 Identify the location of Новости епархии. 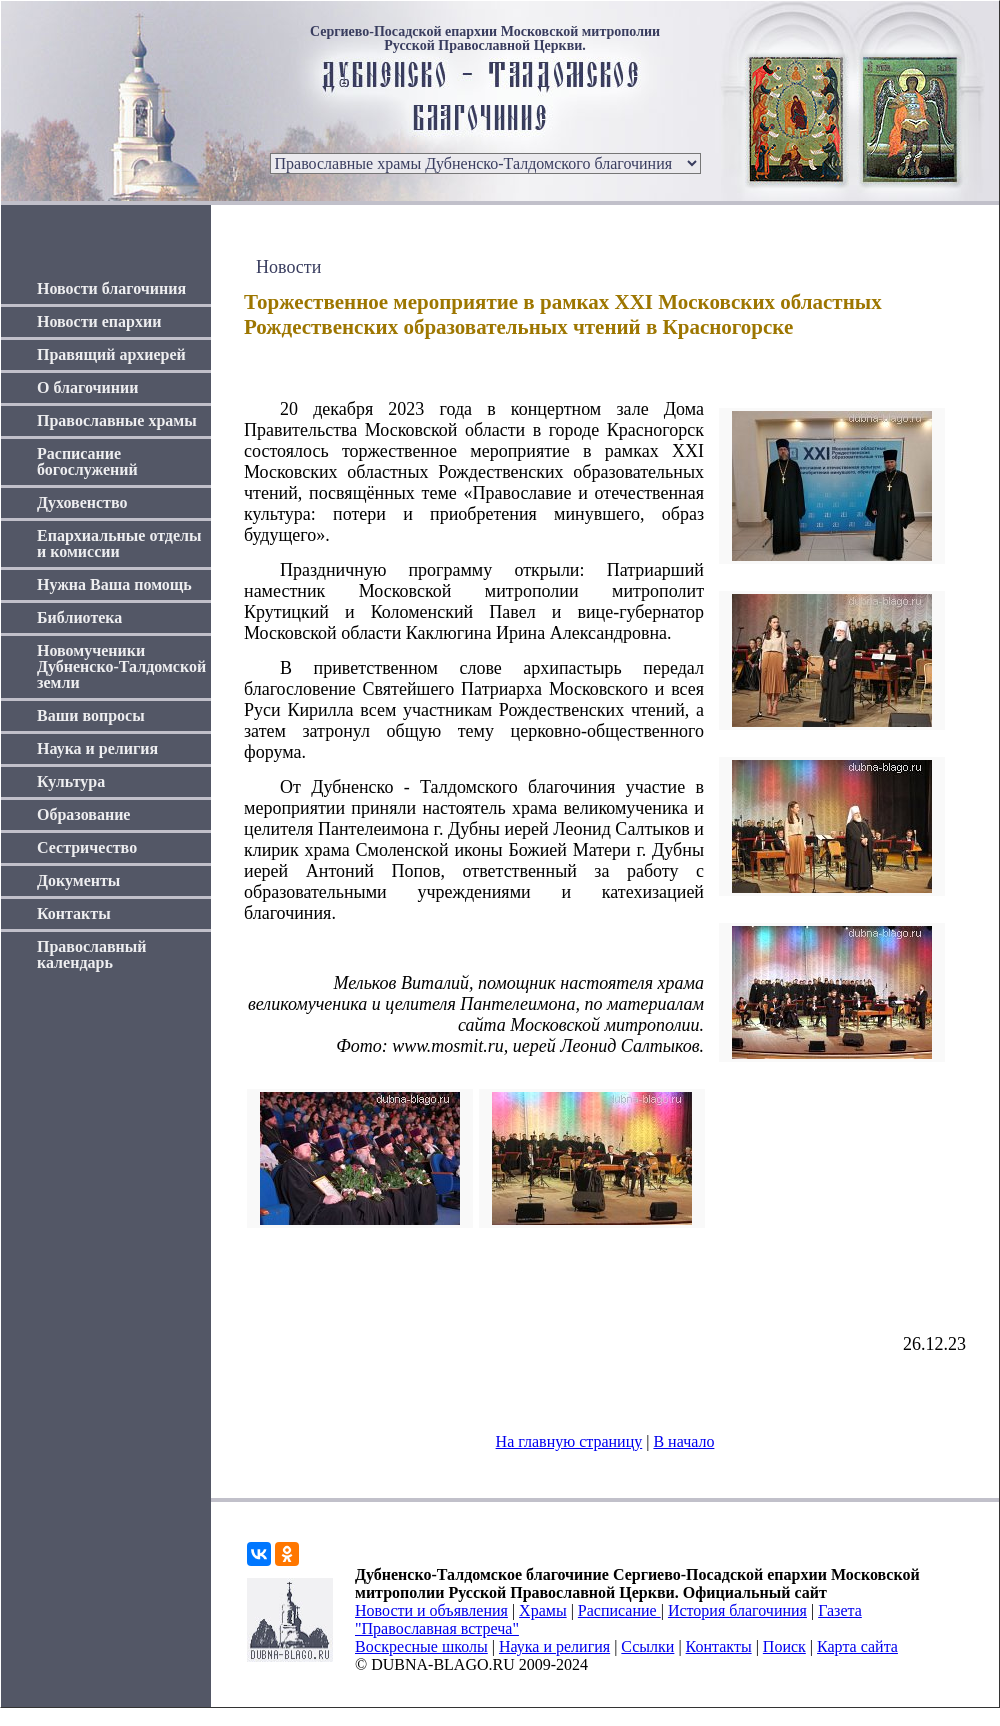
(99, 321).